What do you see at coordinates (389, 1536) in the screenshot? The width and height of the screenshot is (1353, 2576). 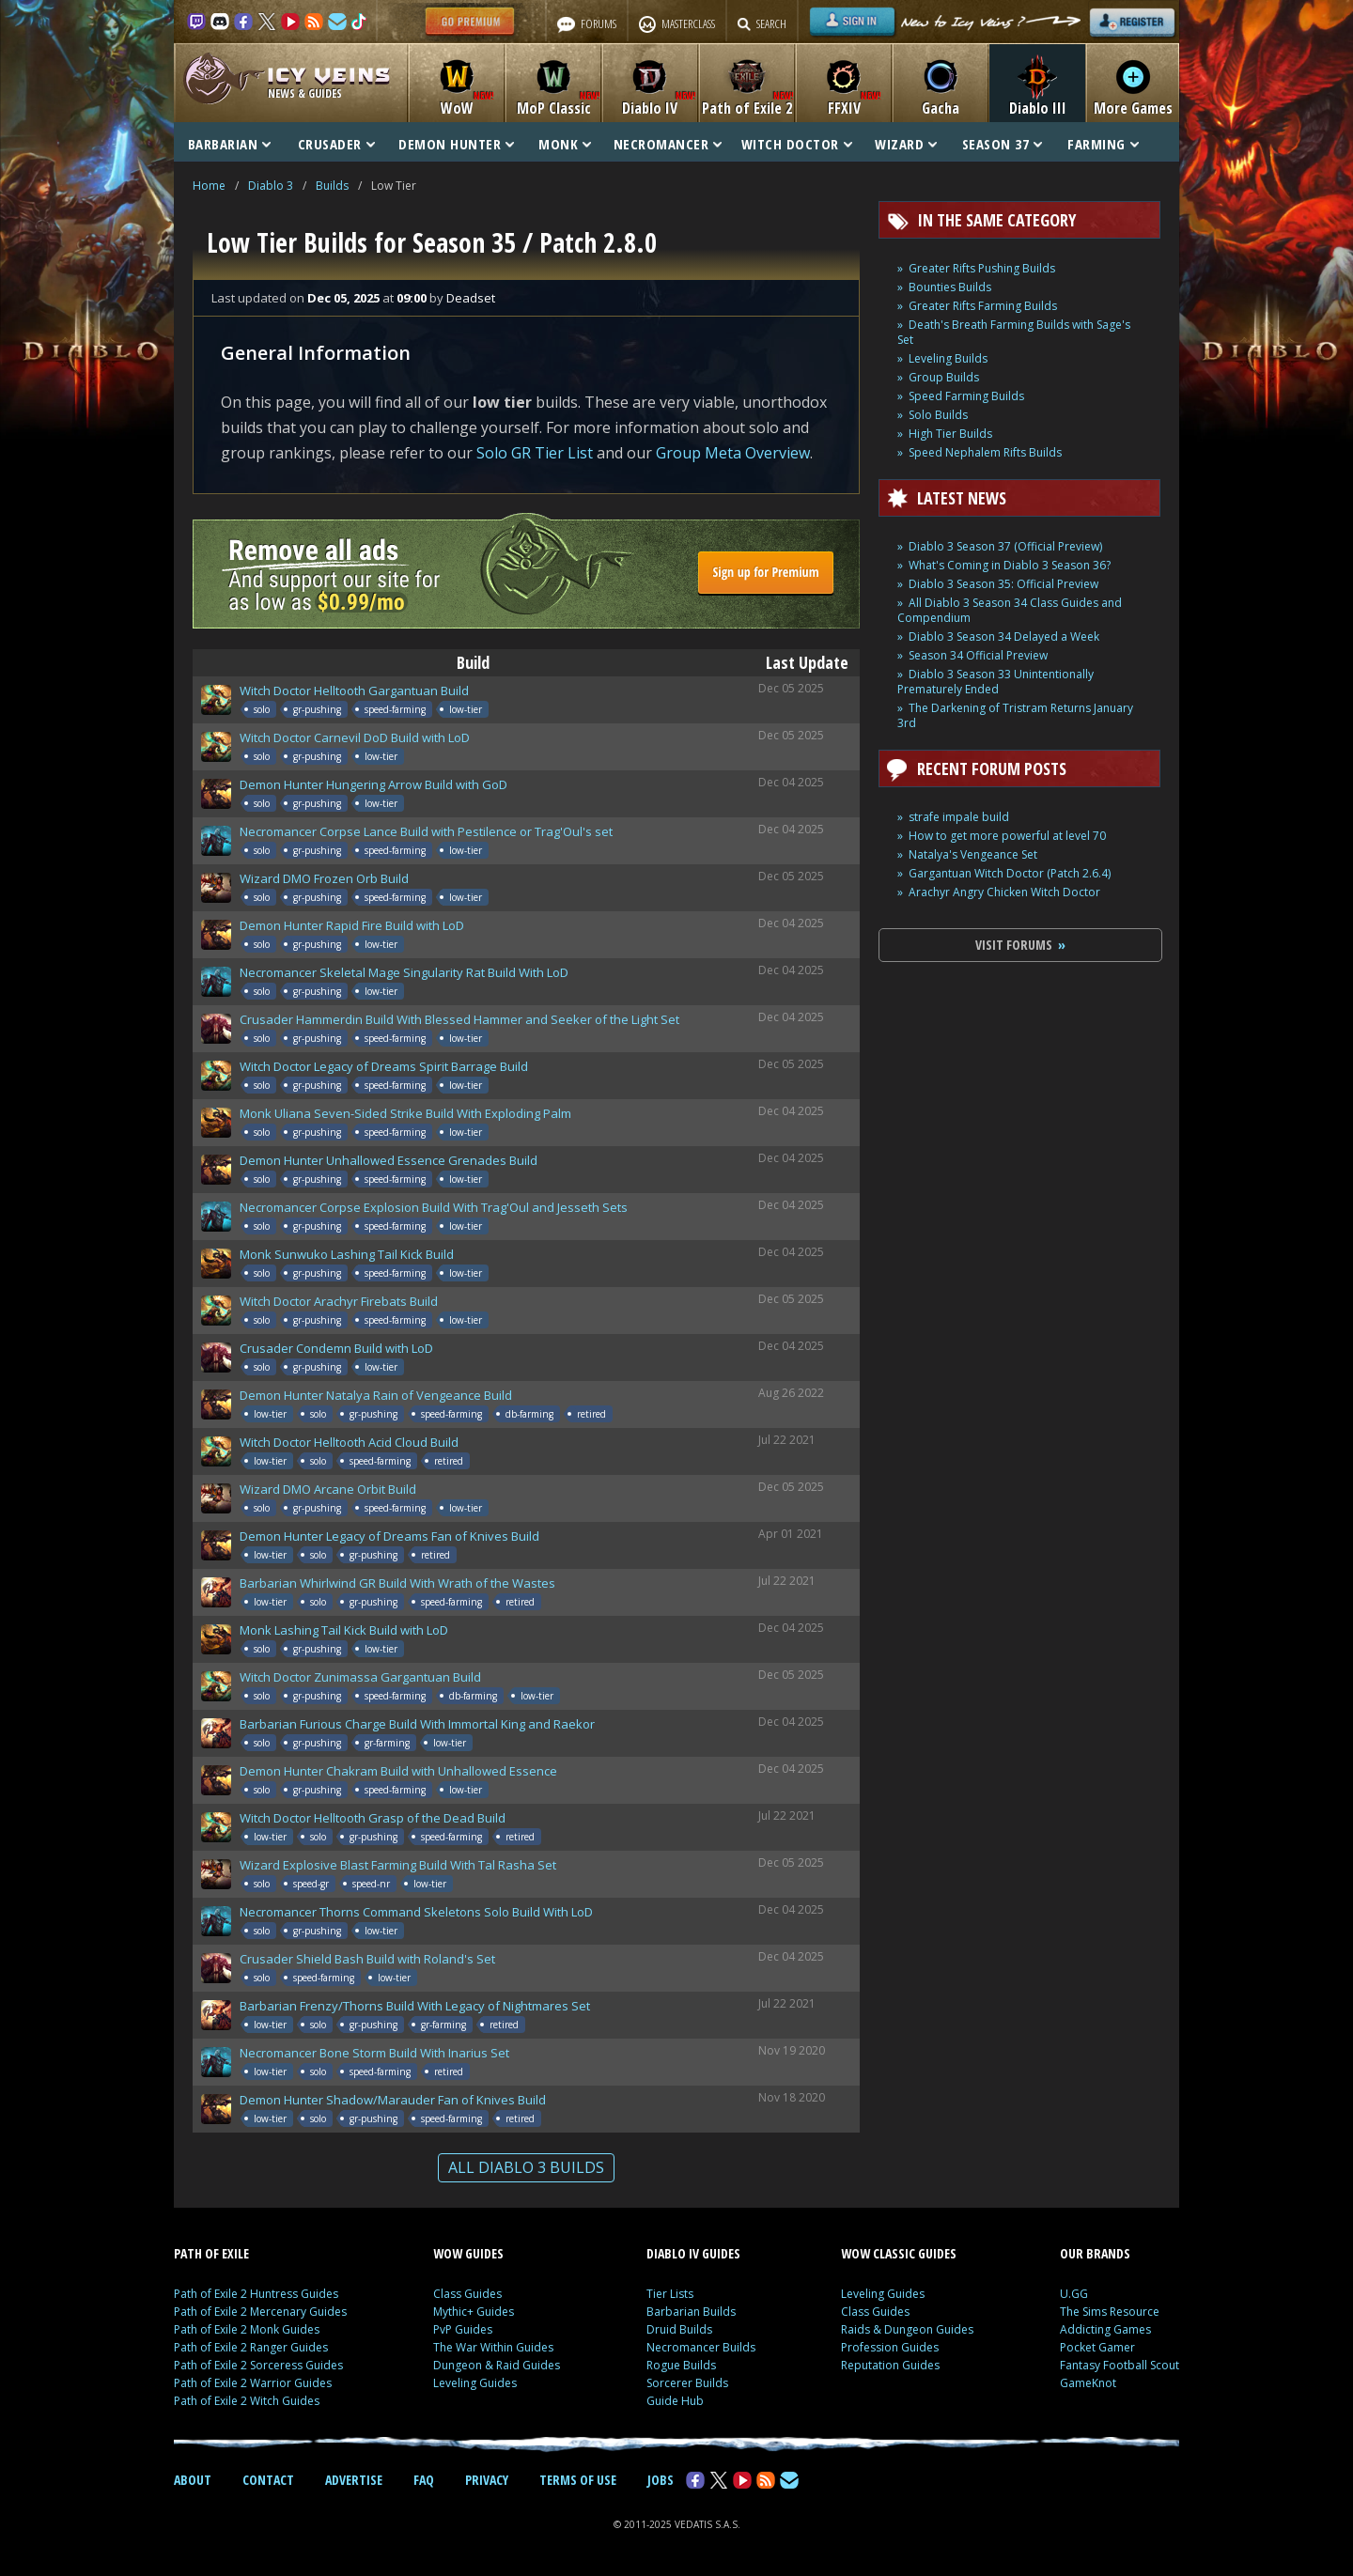 I see `Demon Hunter Legacy of Dreams Fan of Knives Build` at bounding box center [389, 1536].